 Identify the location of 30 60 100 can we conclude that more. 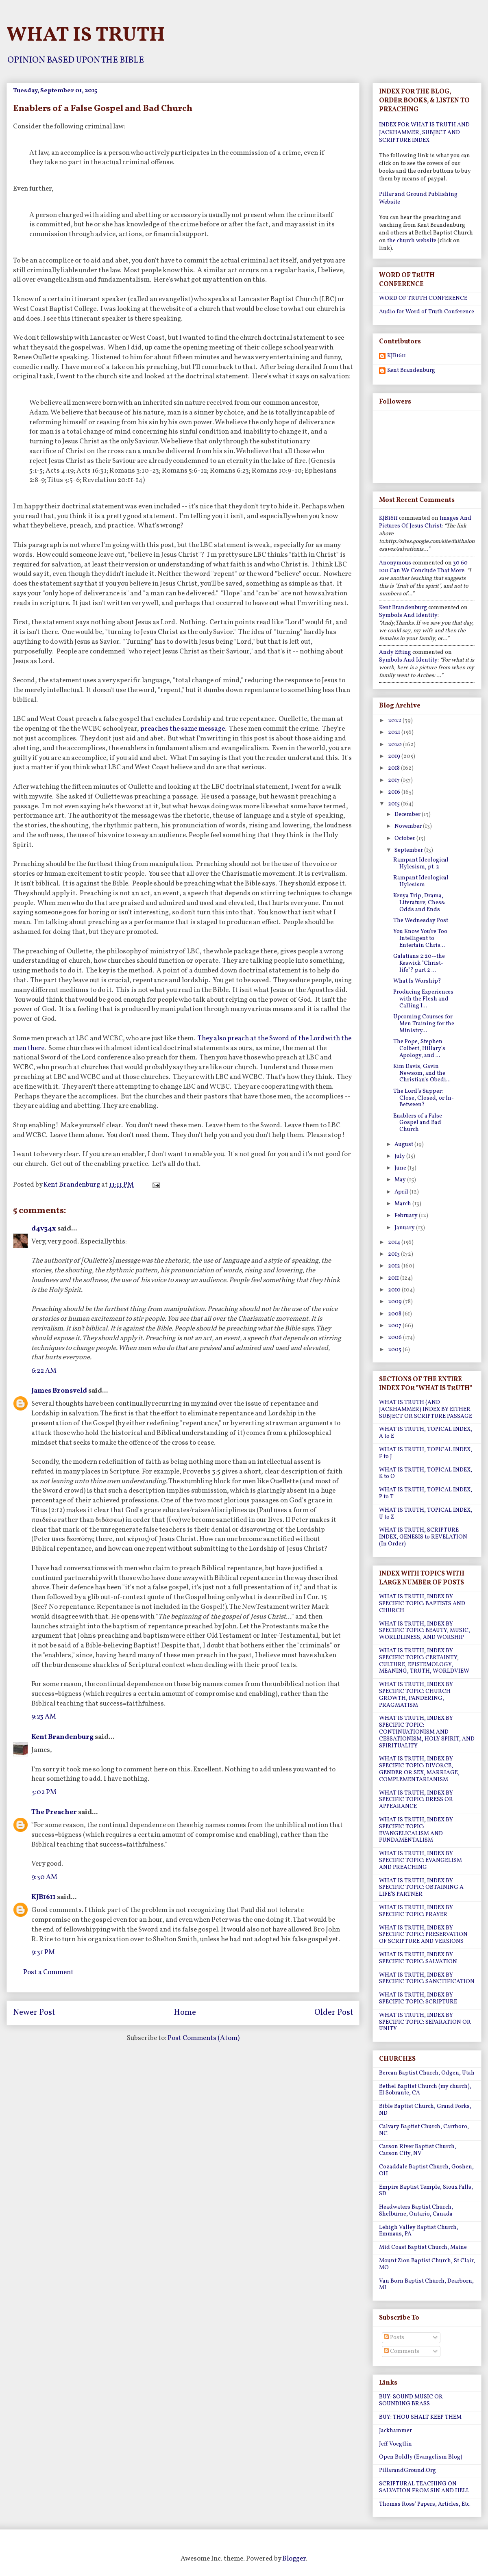
(423, 567).